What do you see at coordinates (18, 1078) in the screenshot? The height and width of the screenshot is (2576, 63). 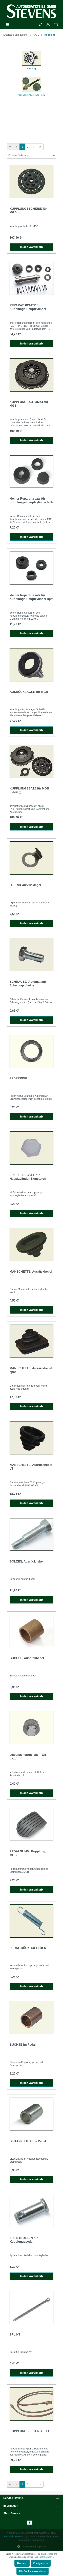 I see `FEDERRING` at bounding box center [18, 1078].